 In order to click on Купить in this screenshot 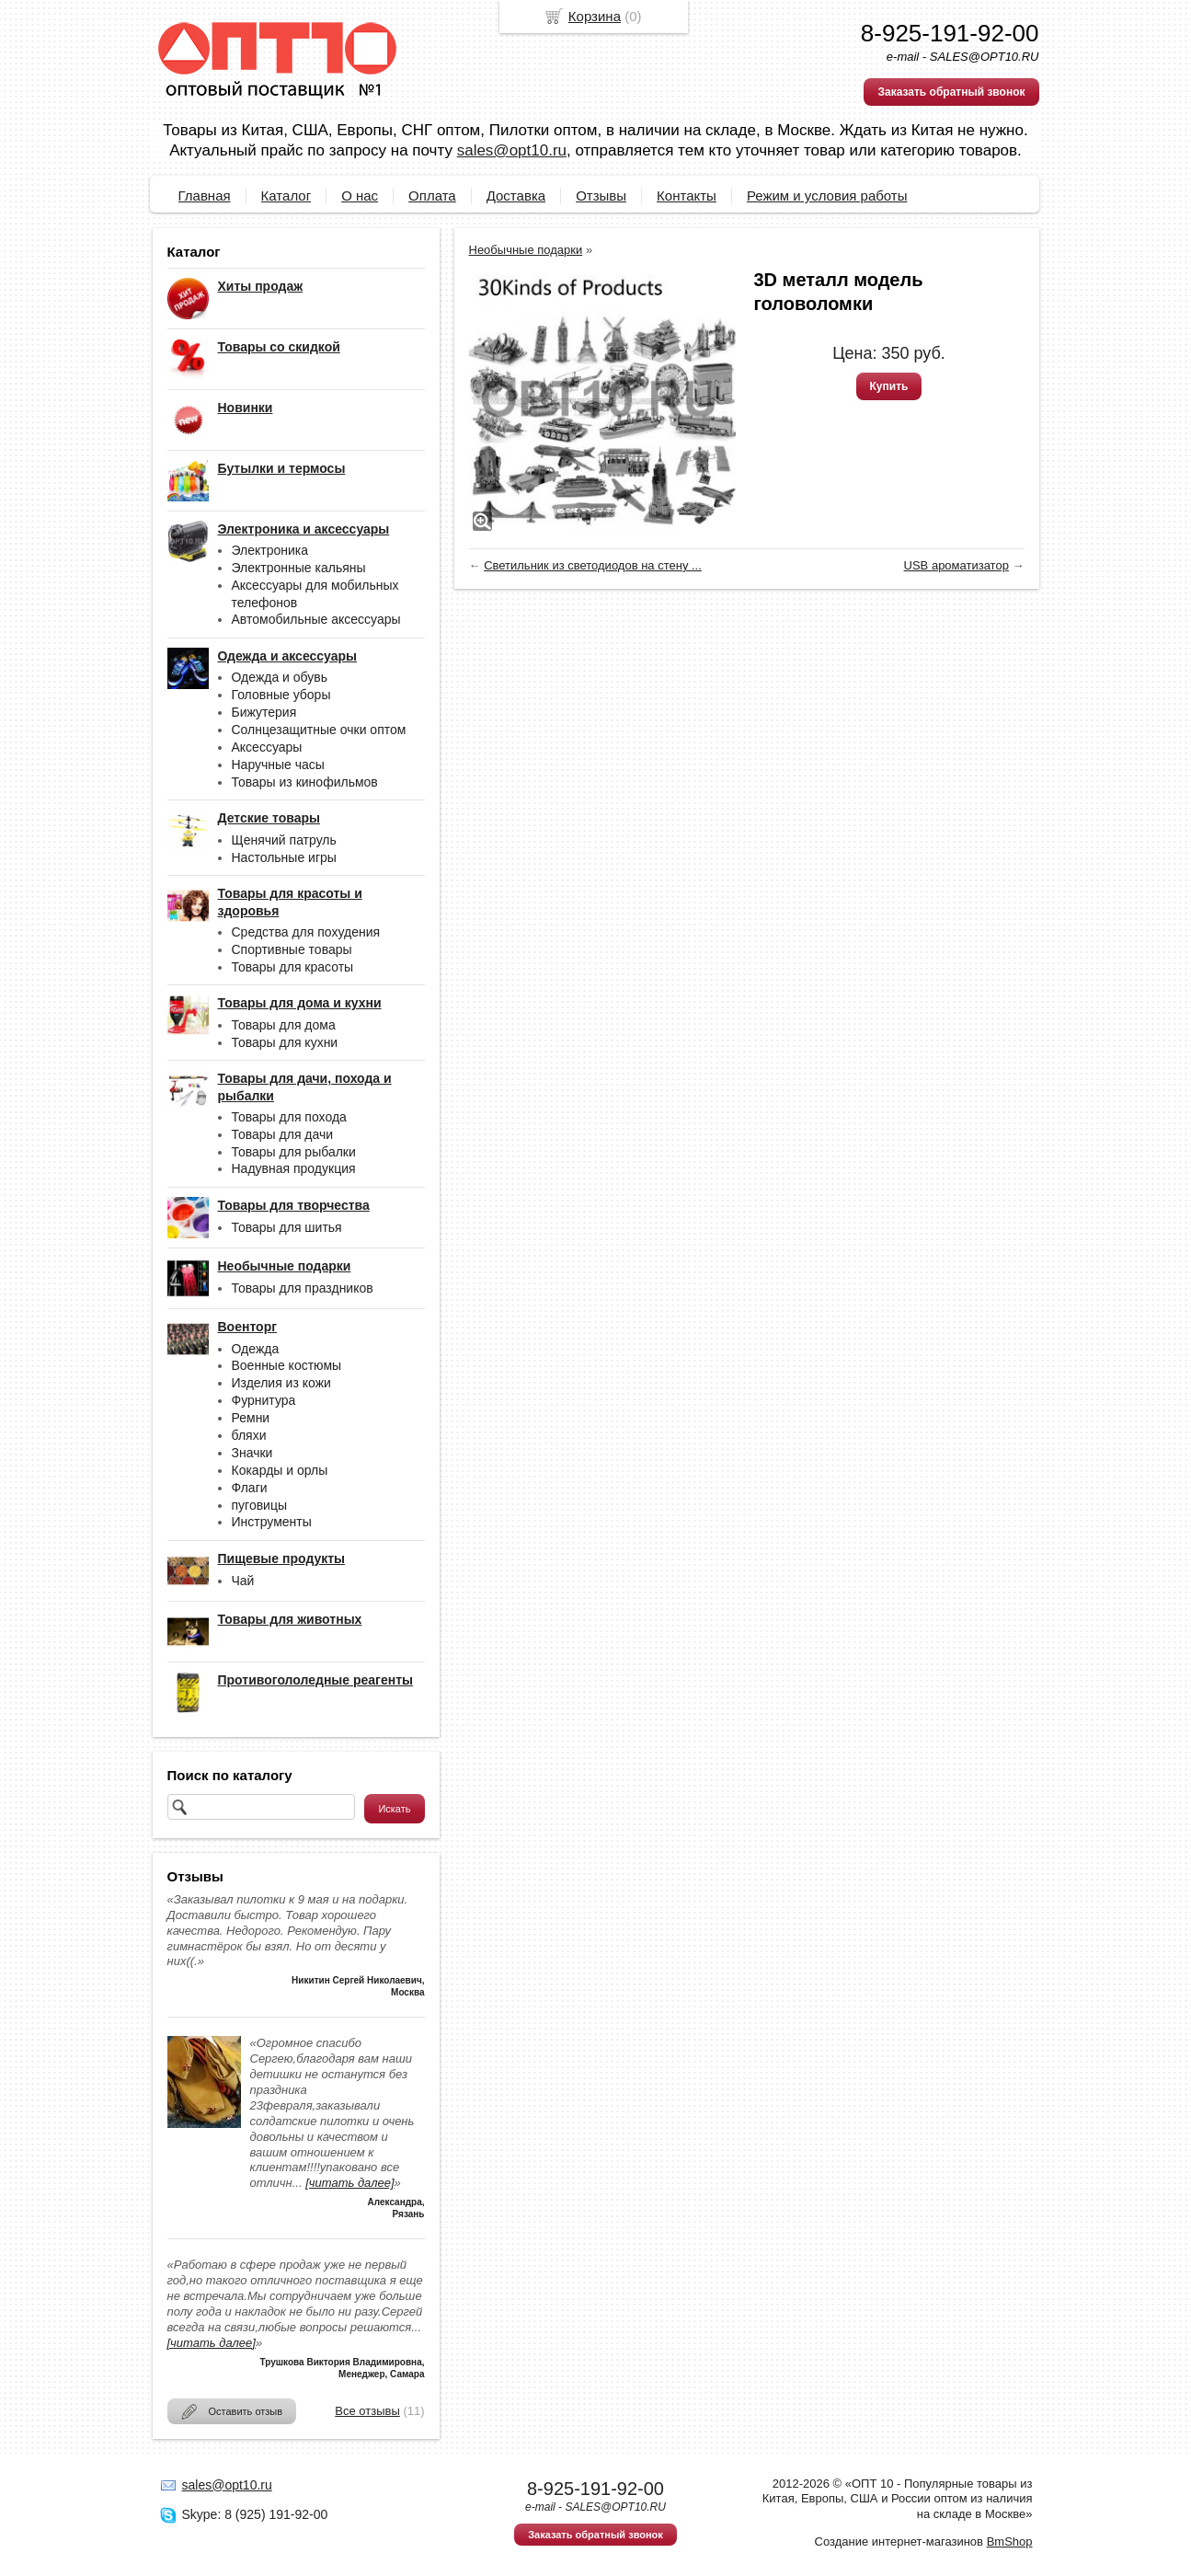, I will do `click(889, 386)`.